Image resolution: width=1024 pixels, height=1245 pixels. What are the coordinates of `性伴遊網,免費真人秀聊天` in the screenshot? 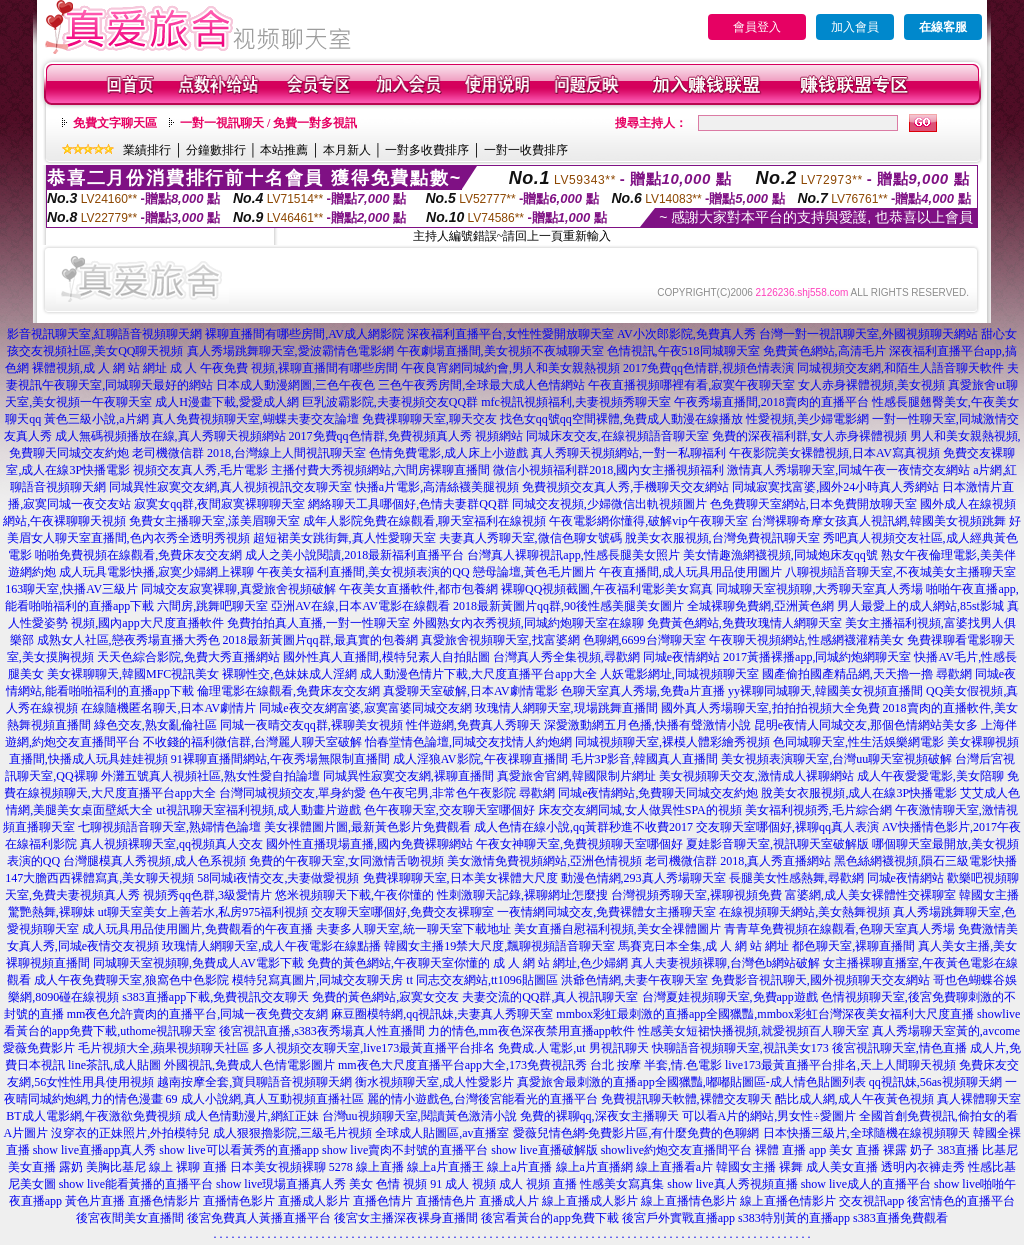 It's located at (473, 725).